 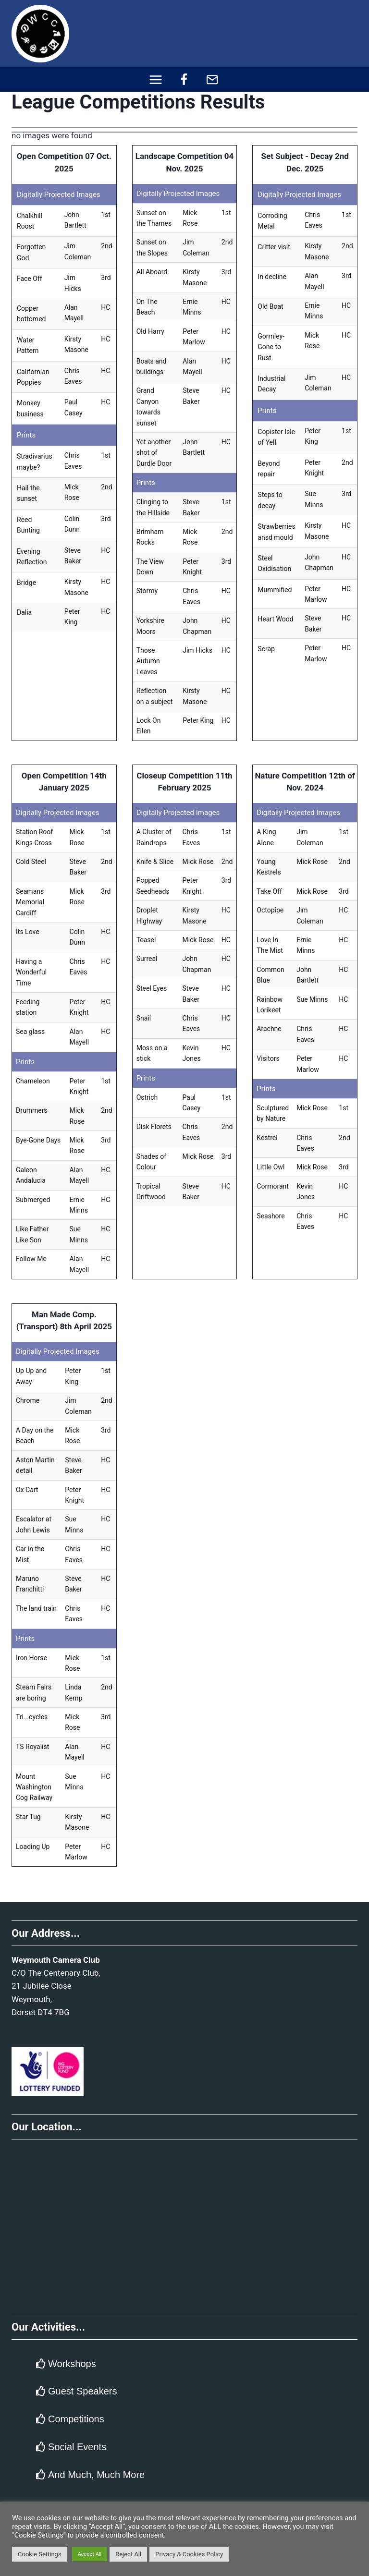 What do you see at coordinates (128, 2554) in the screenshot?
I see `Reject All [button]` at bounding box center [128, 2554].